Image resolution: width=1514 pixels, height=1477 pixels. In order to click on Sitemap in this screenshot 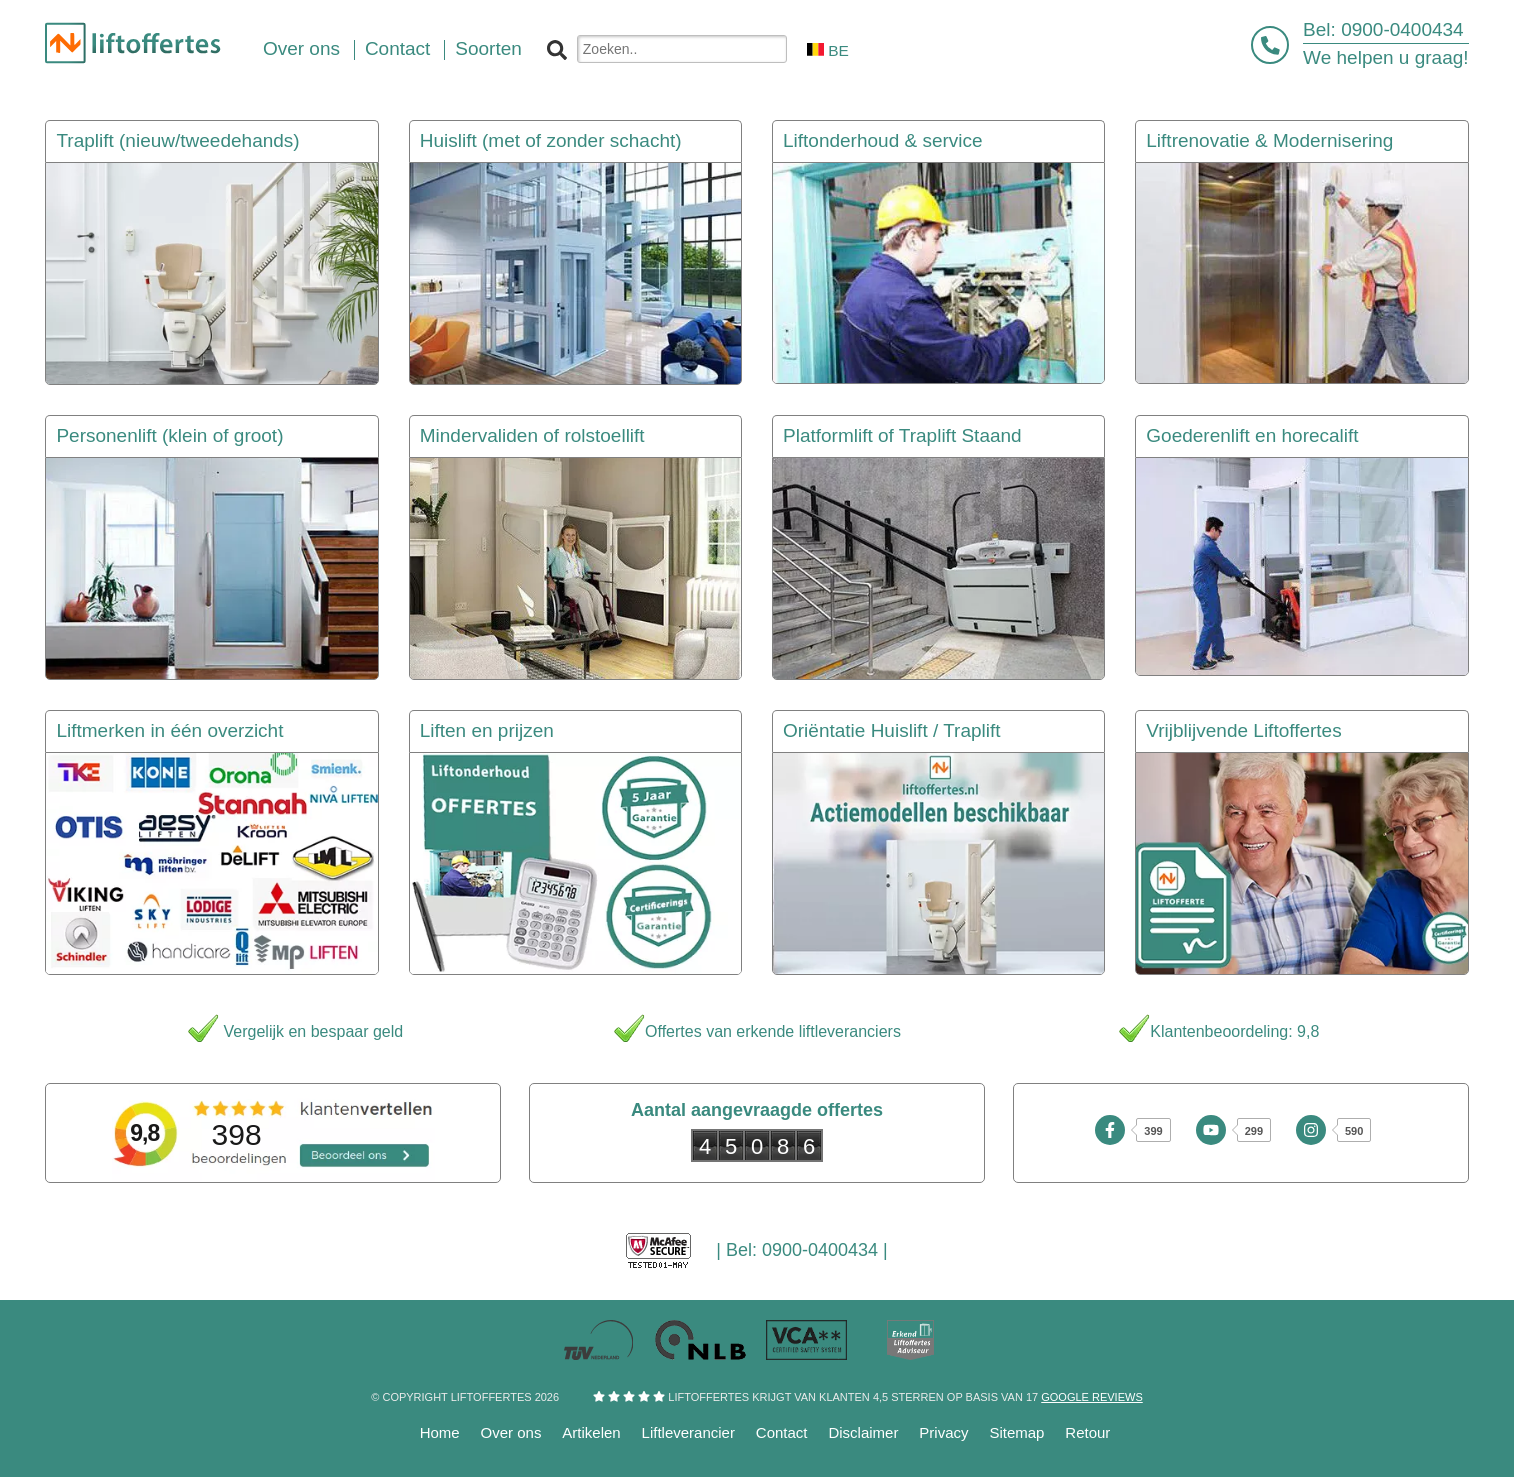, I will do `click(1016, 1432)`.